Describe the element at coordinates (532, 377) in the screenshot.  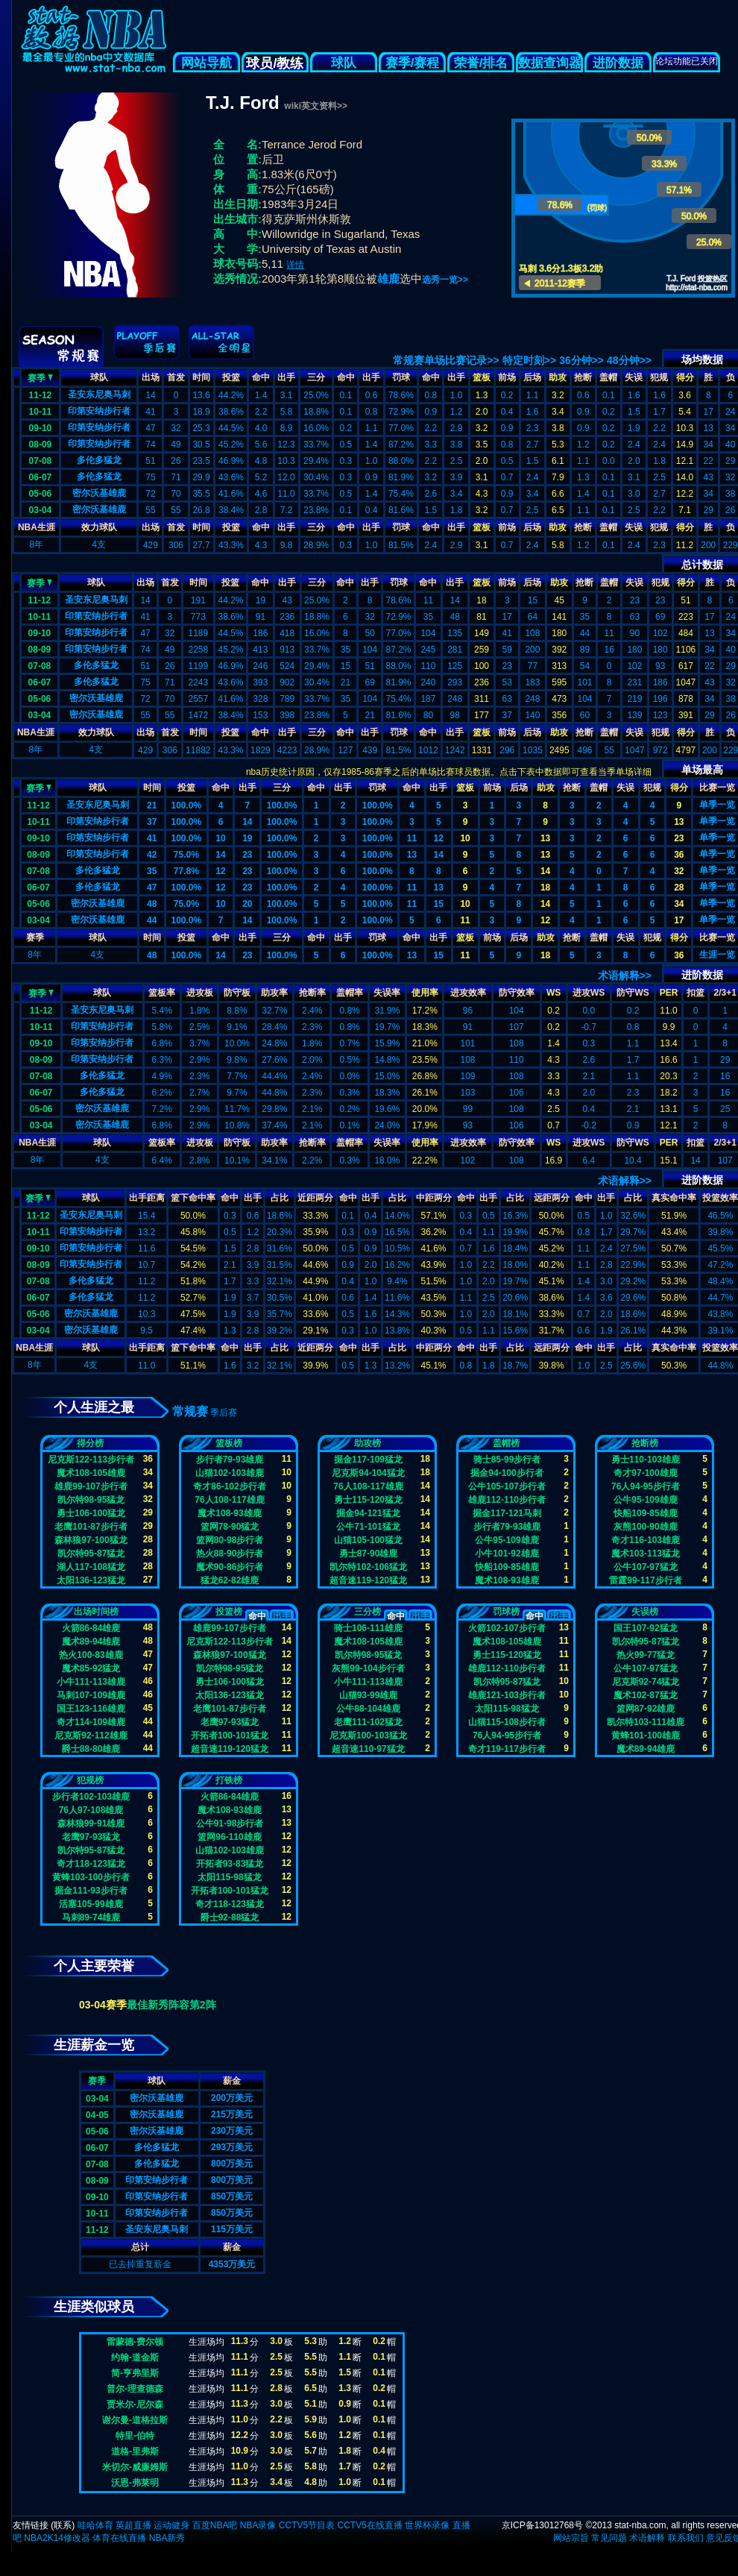
I see `后场` at that location.